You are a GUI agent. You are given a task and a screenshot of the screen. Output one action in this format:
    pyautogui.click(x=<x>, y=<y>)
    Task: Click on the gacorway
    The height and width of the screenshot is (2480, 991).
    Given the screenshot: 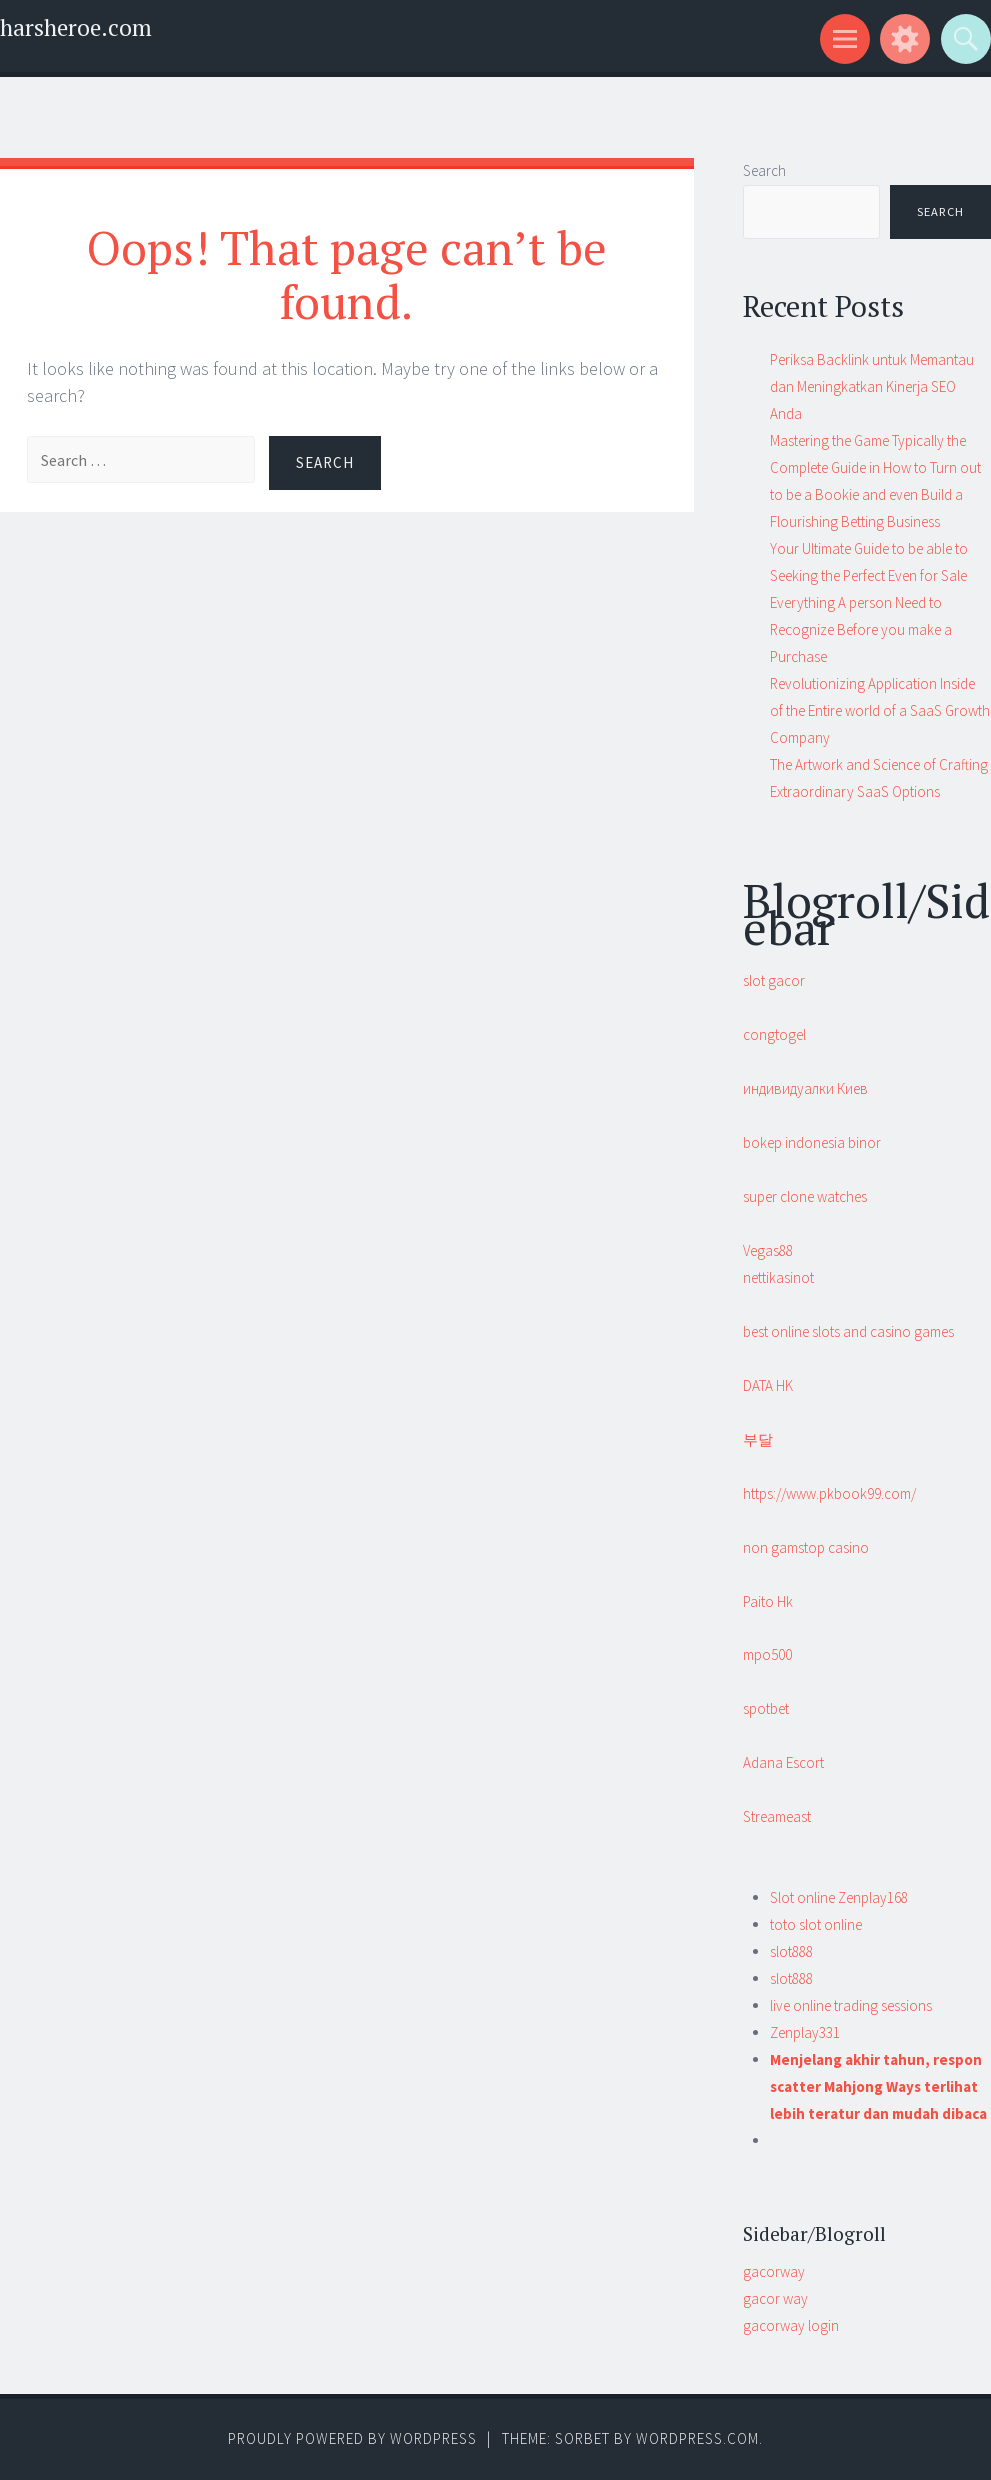 What is the action you would take?
    pyautogui.click(x=774, y=2271)
    